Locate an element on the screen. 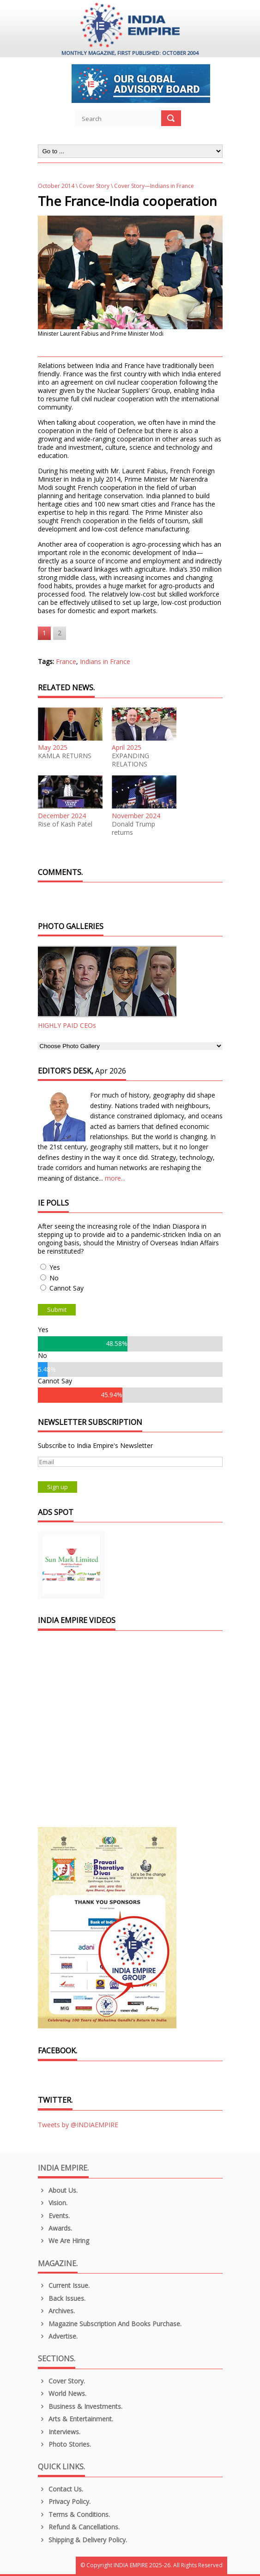 Image resolution: width=260 pixels, height=2576 pixels. more... is located at coordinates (115, 1178).